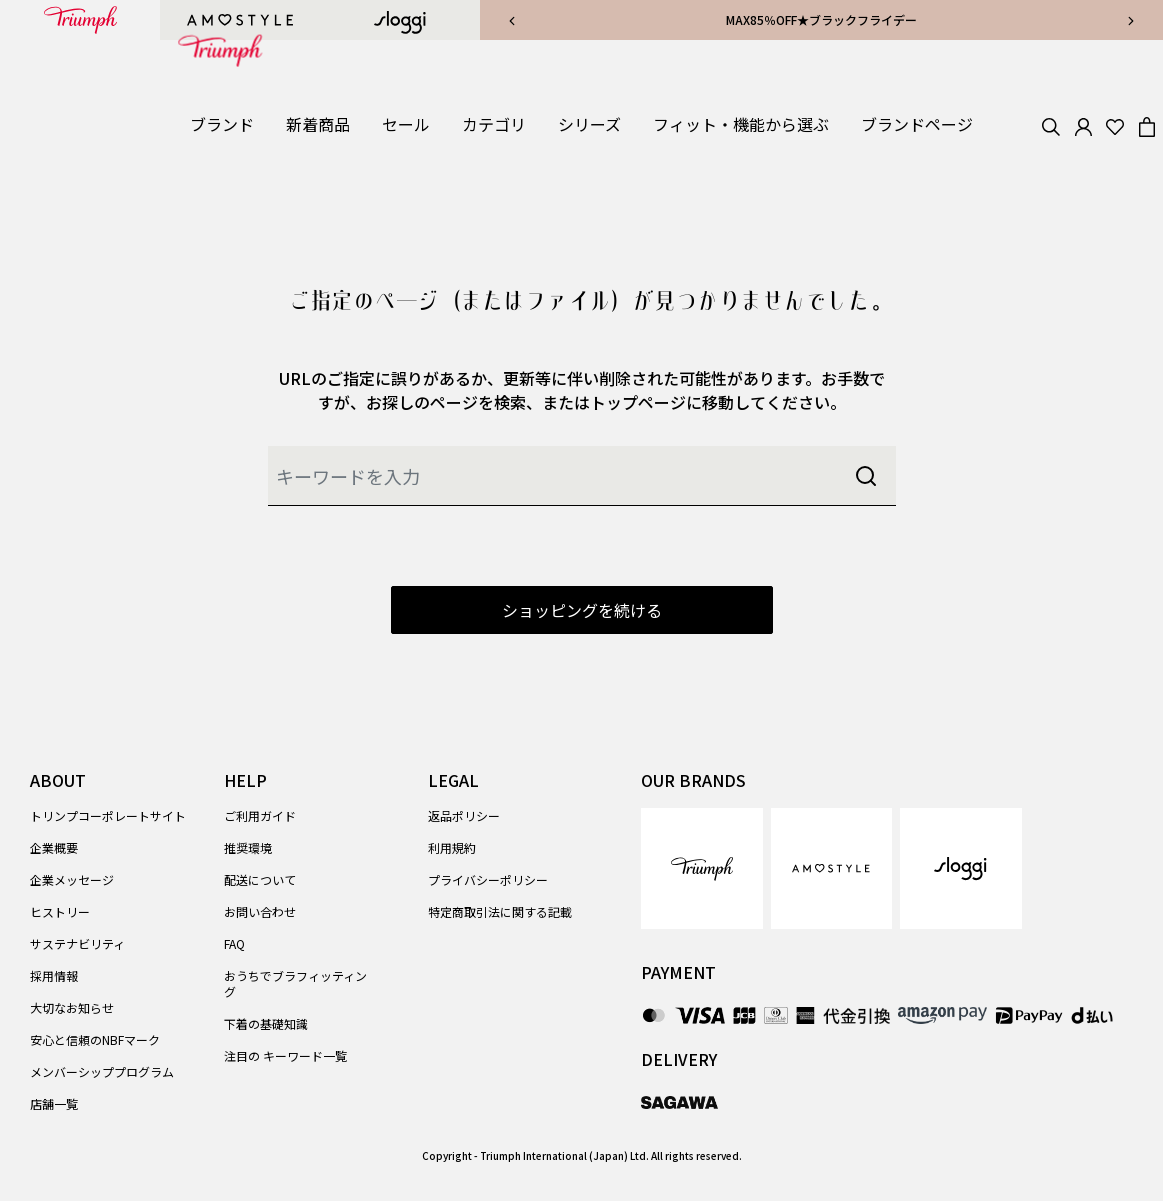 This screenshot has height=1201, width=1163. What do you see at coordinates (488, 879) in the screenshot?
I see `プライバシーポリシー` at bounding box center [488, 879].